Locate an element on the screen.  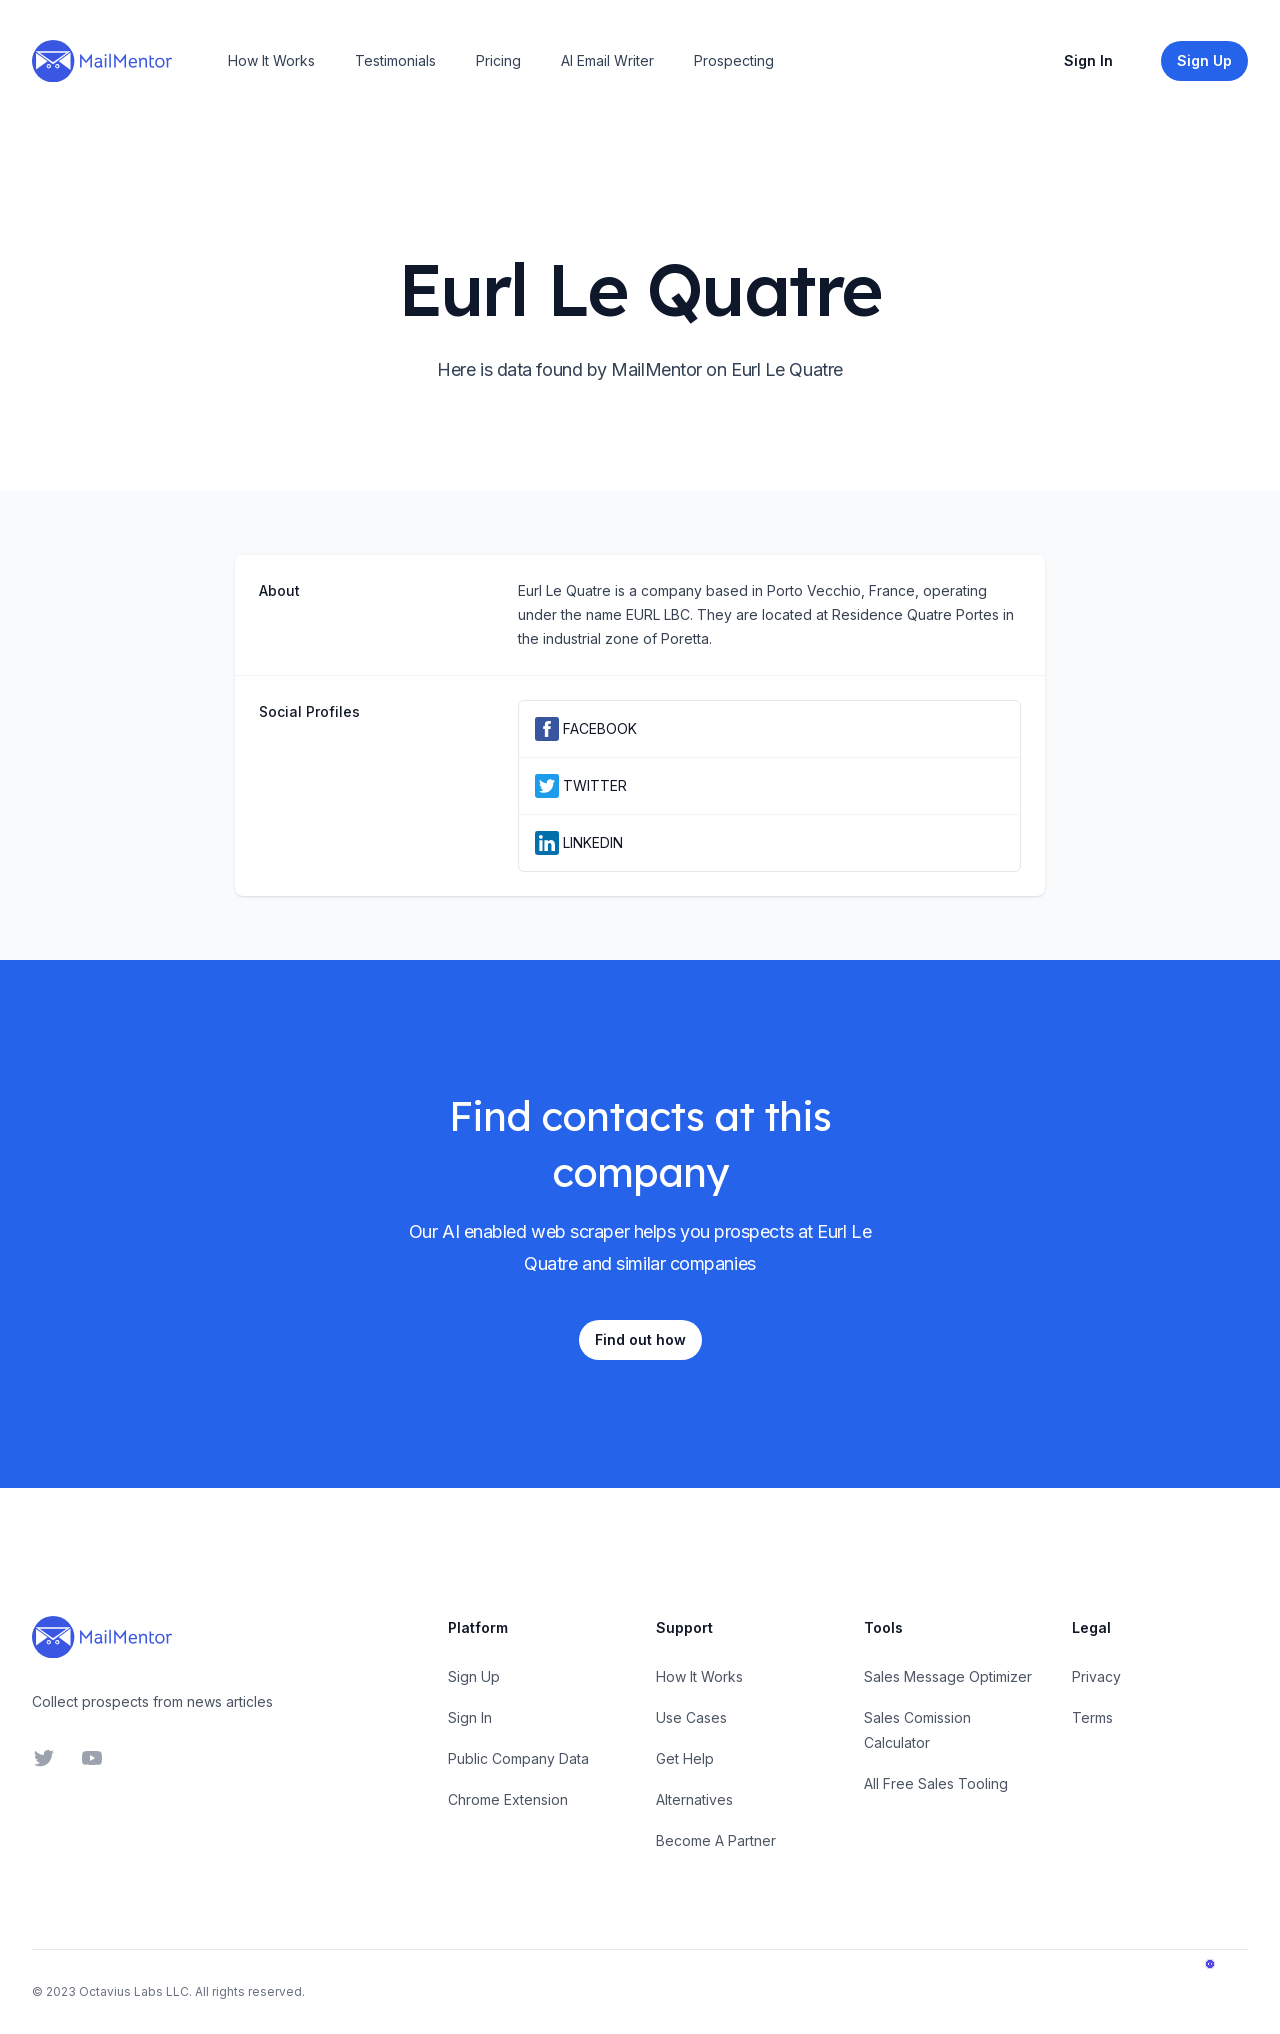
AI Email Writer is located at coordinates (607, 60).